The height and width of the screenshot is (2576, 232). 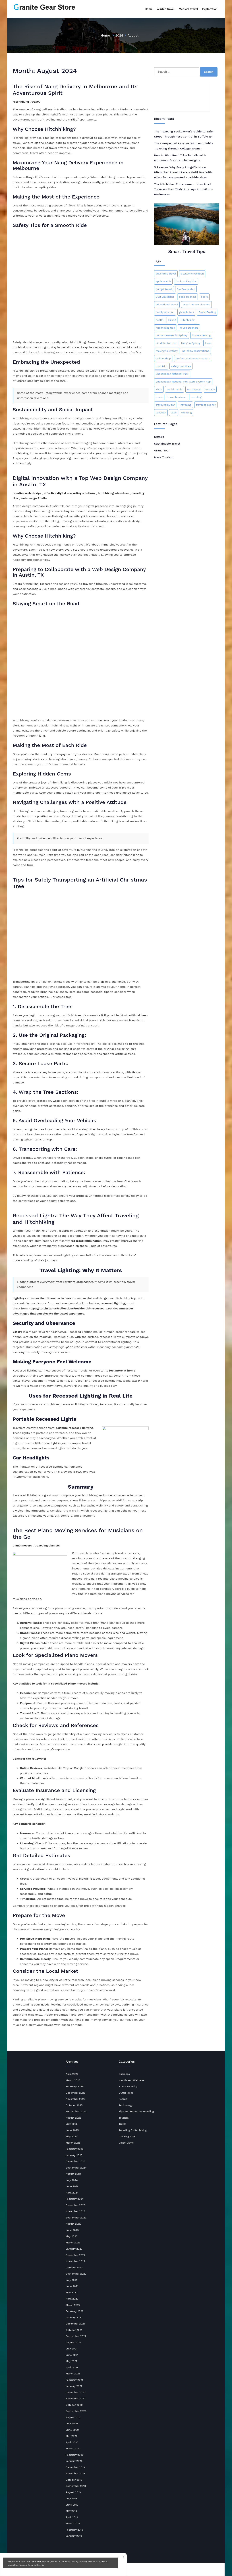 What do you see at coordinates (194, 389) in the screenshot?
I see `technology [technology (3 items)]` at bounding box center [194, 389].